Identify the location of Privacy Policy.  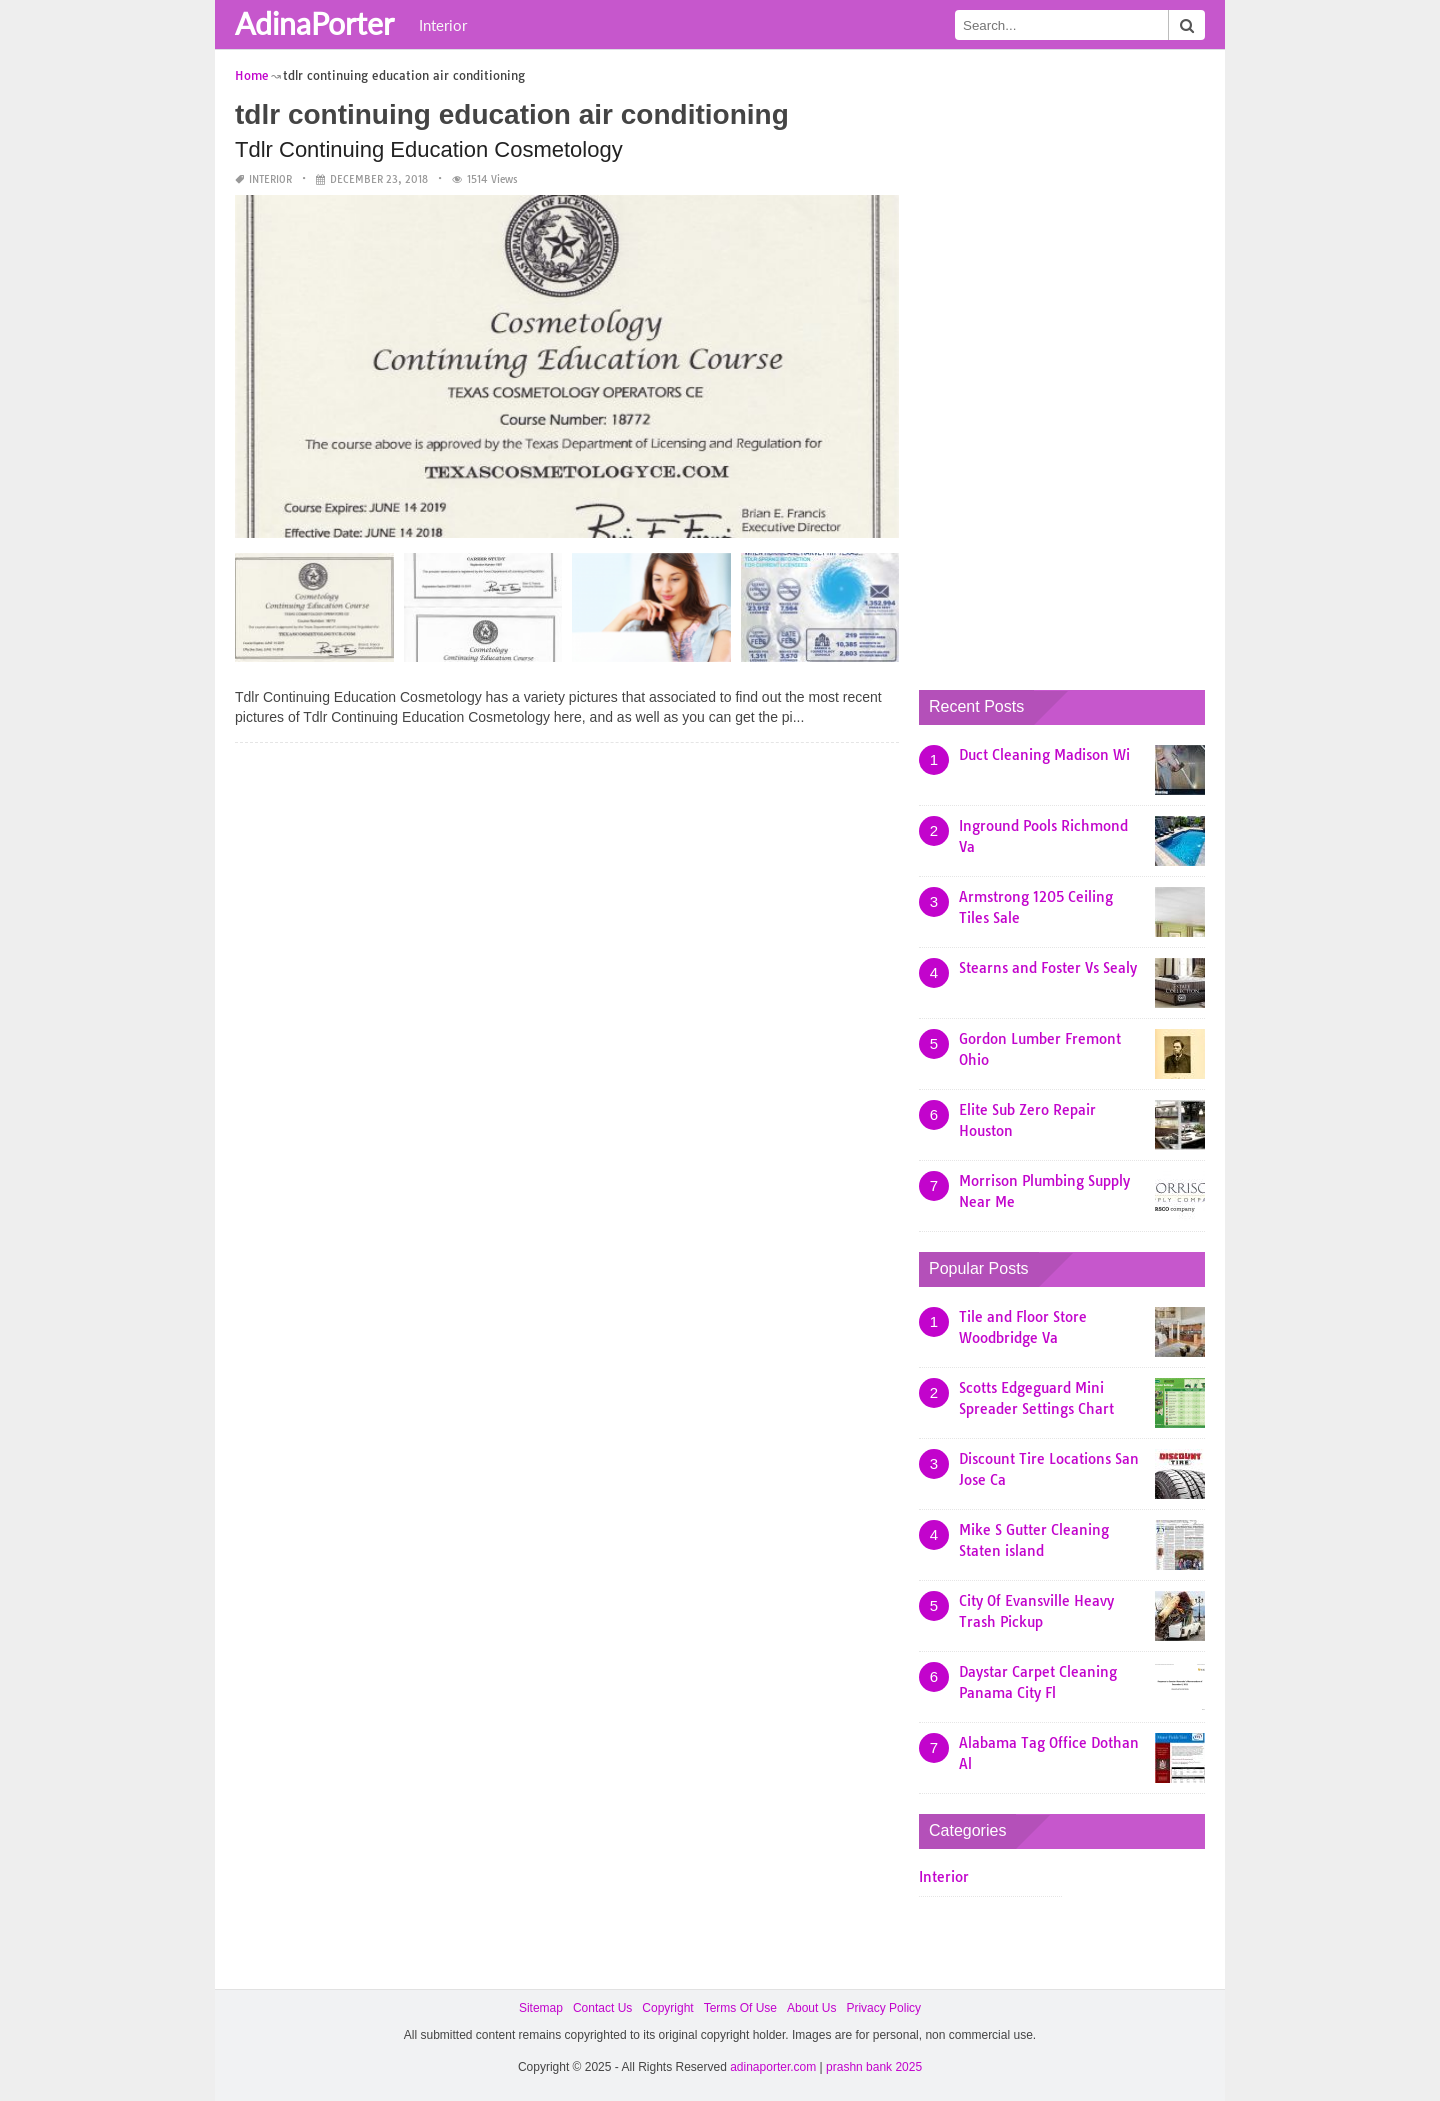
(883, 2008).